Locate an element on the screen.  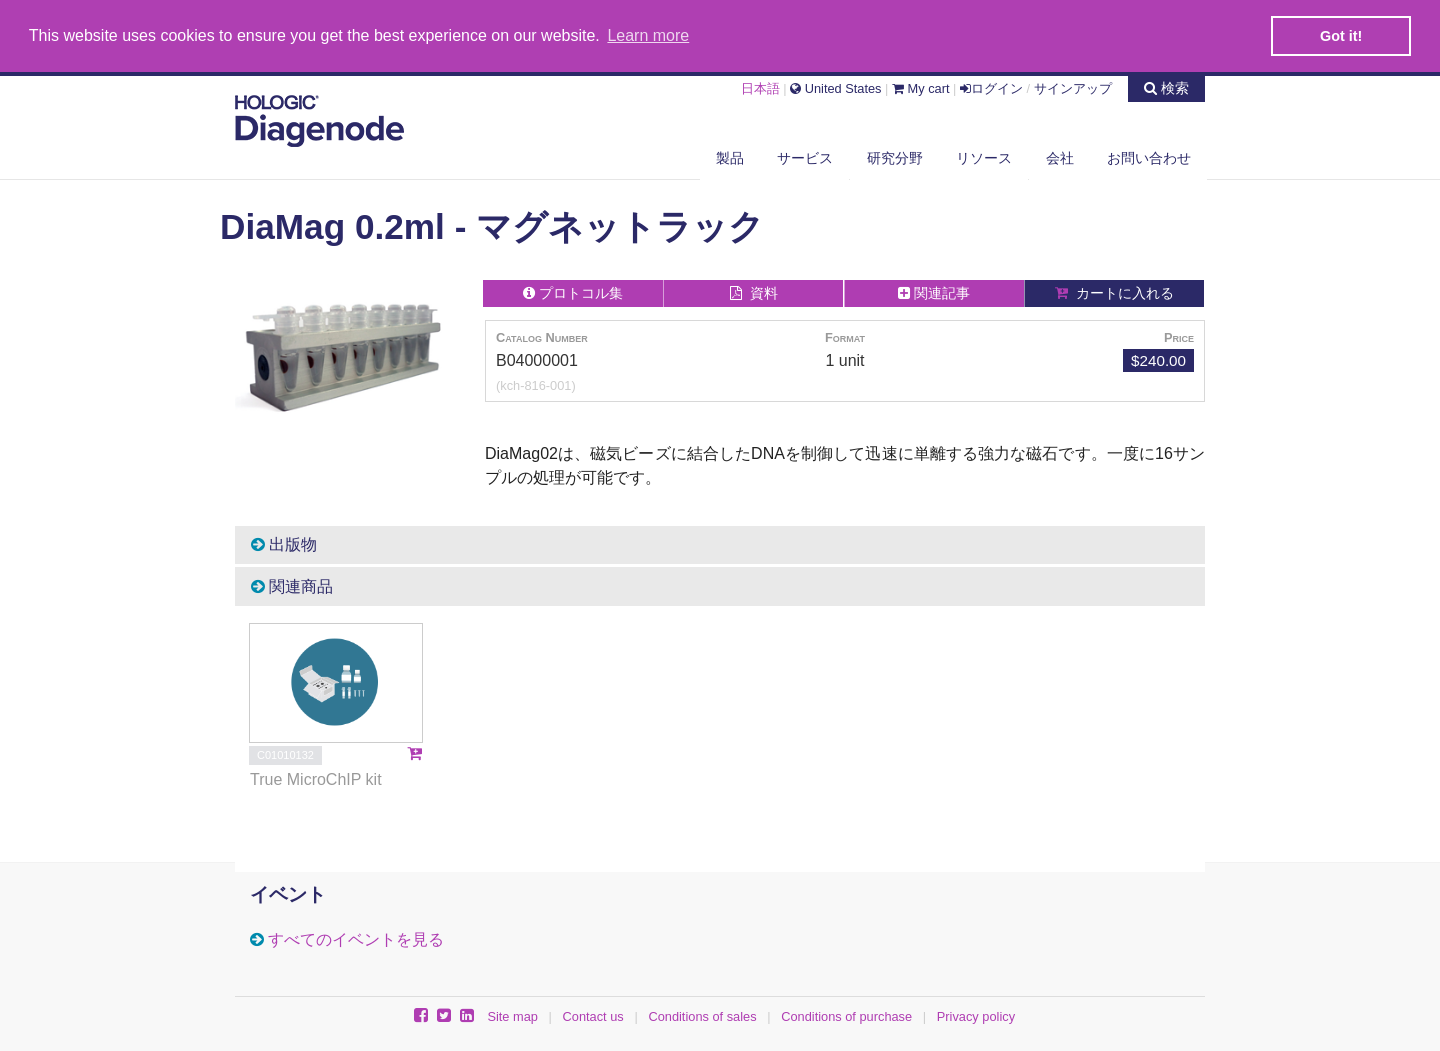
Contact us is located at coordinates (593, 1015).